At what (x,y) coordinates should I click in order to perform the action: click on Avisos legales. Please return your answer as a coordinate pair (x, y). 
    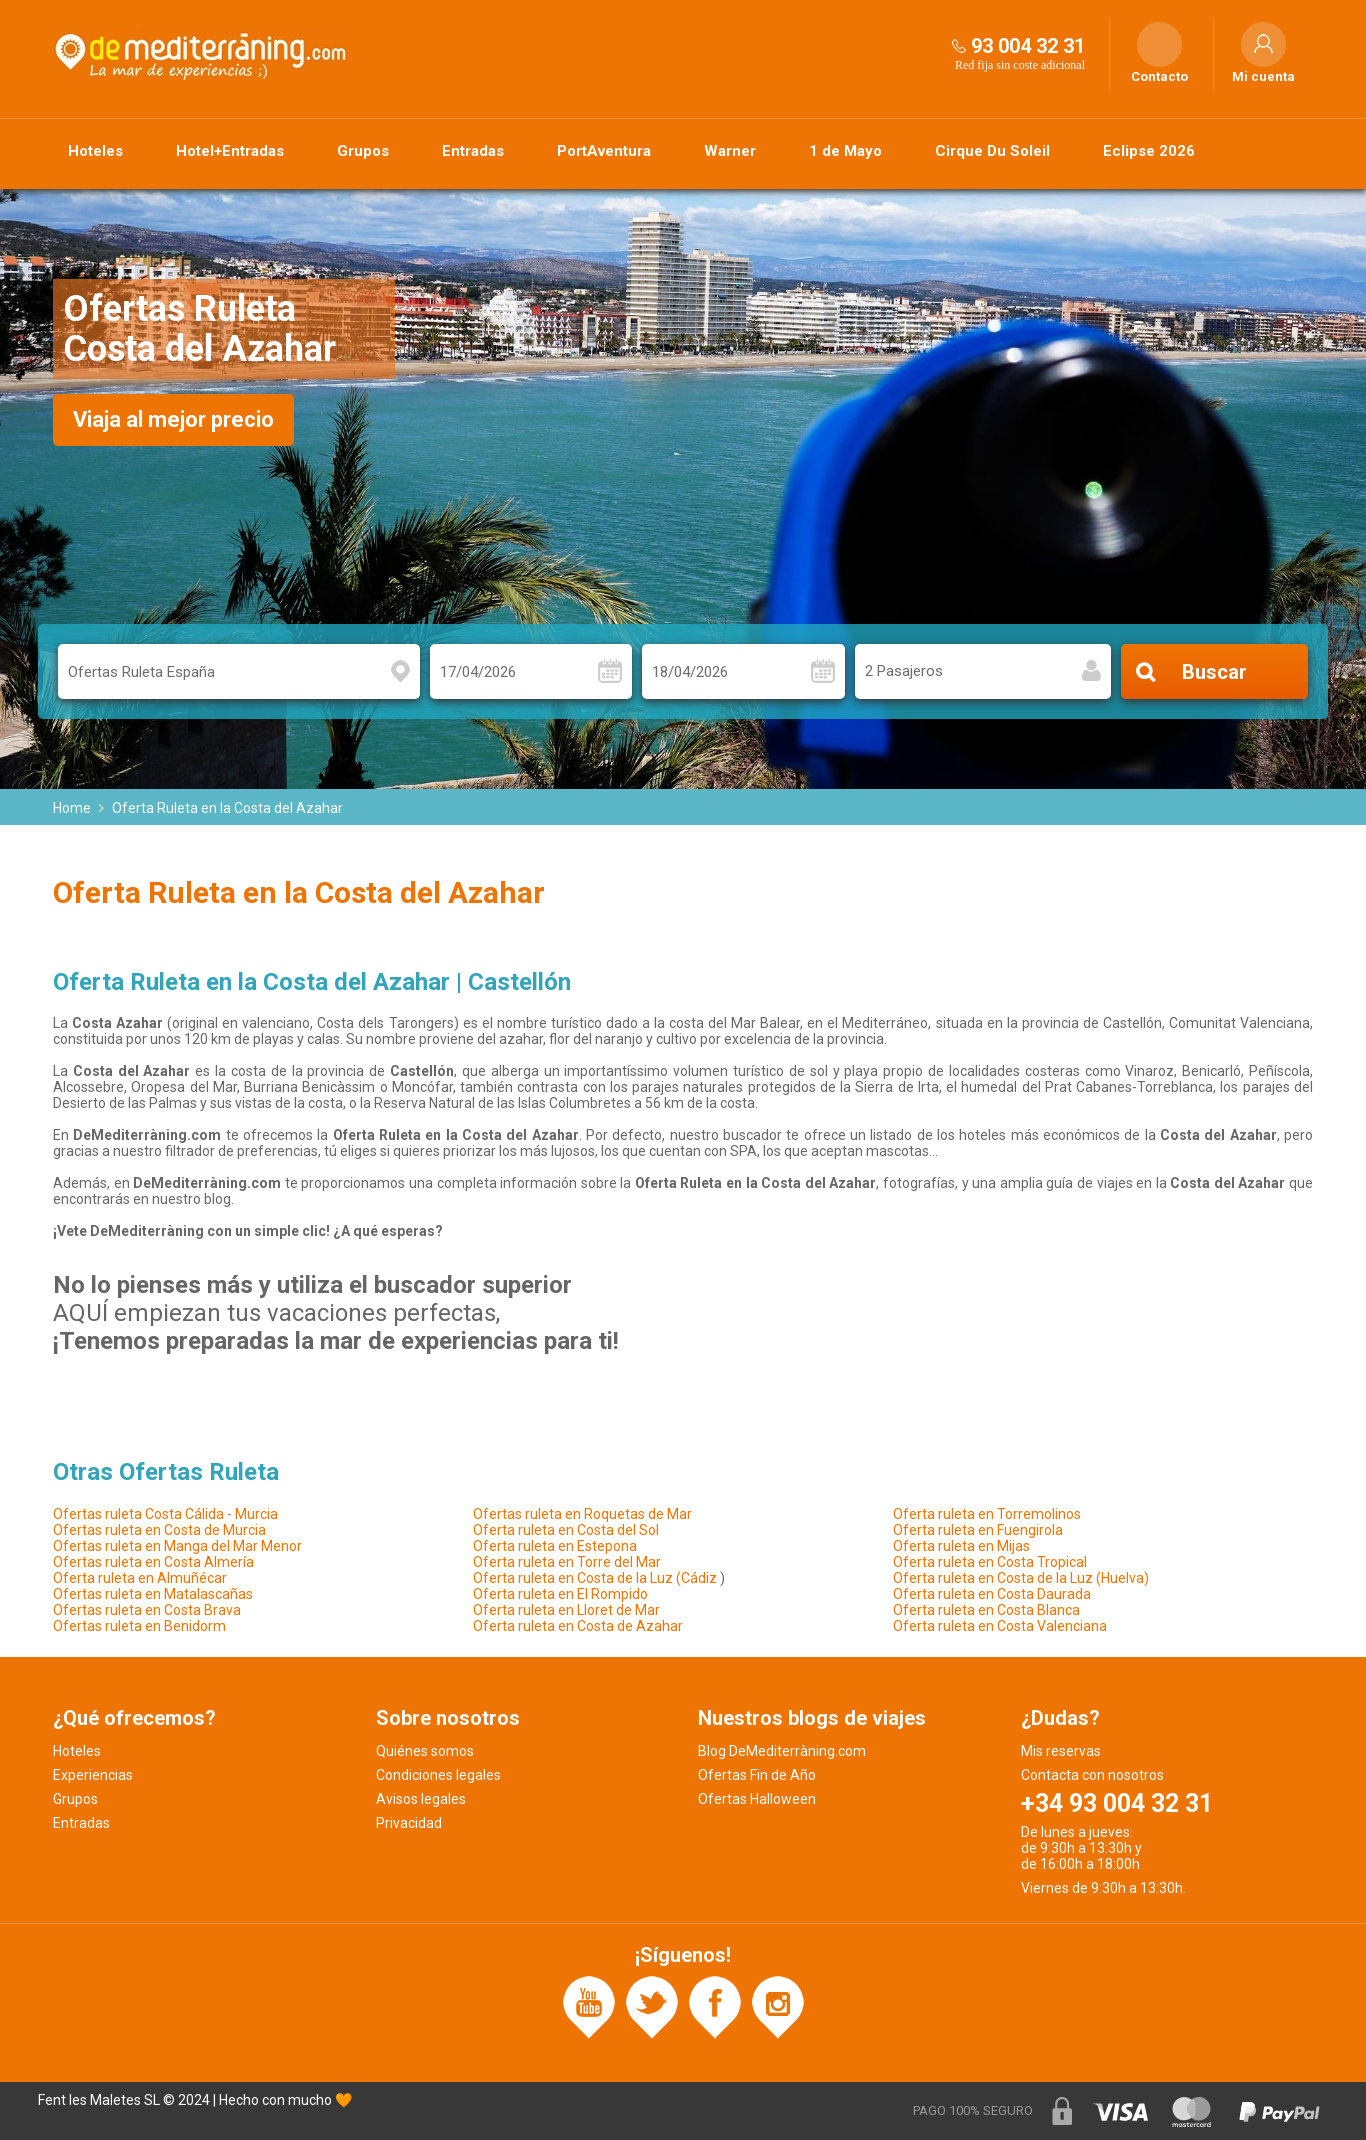
    Looking at the image, I should click on (421, 1799).